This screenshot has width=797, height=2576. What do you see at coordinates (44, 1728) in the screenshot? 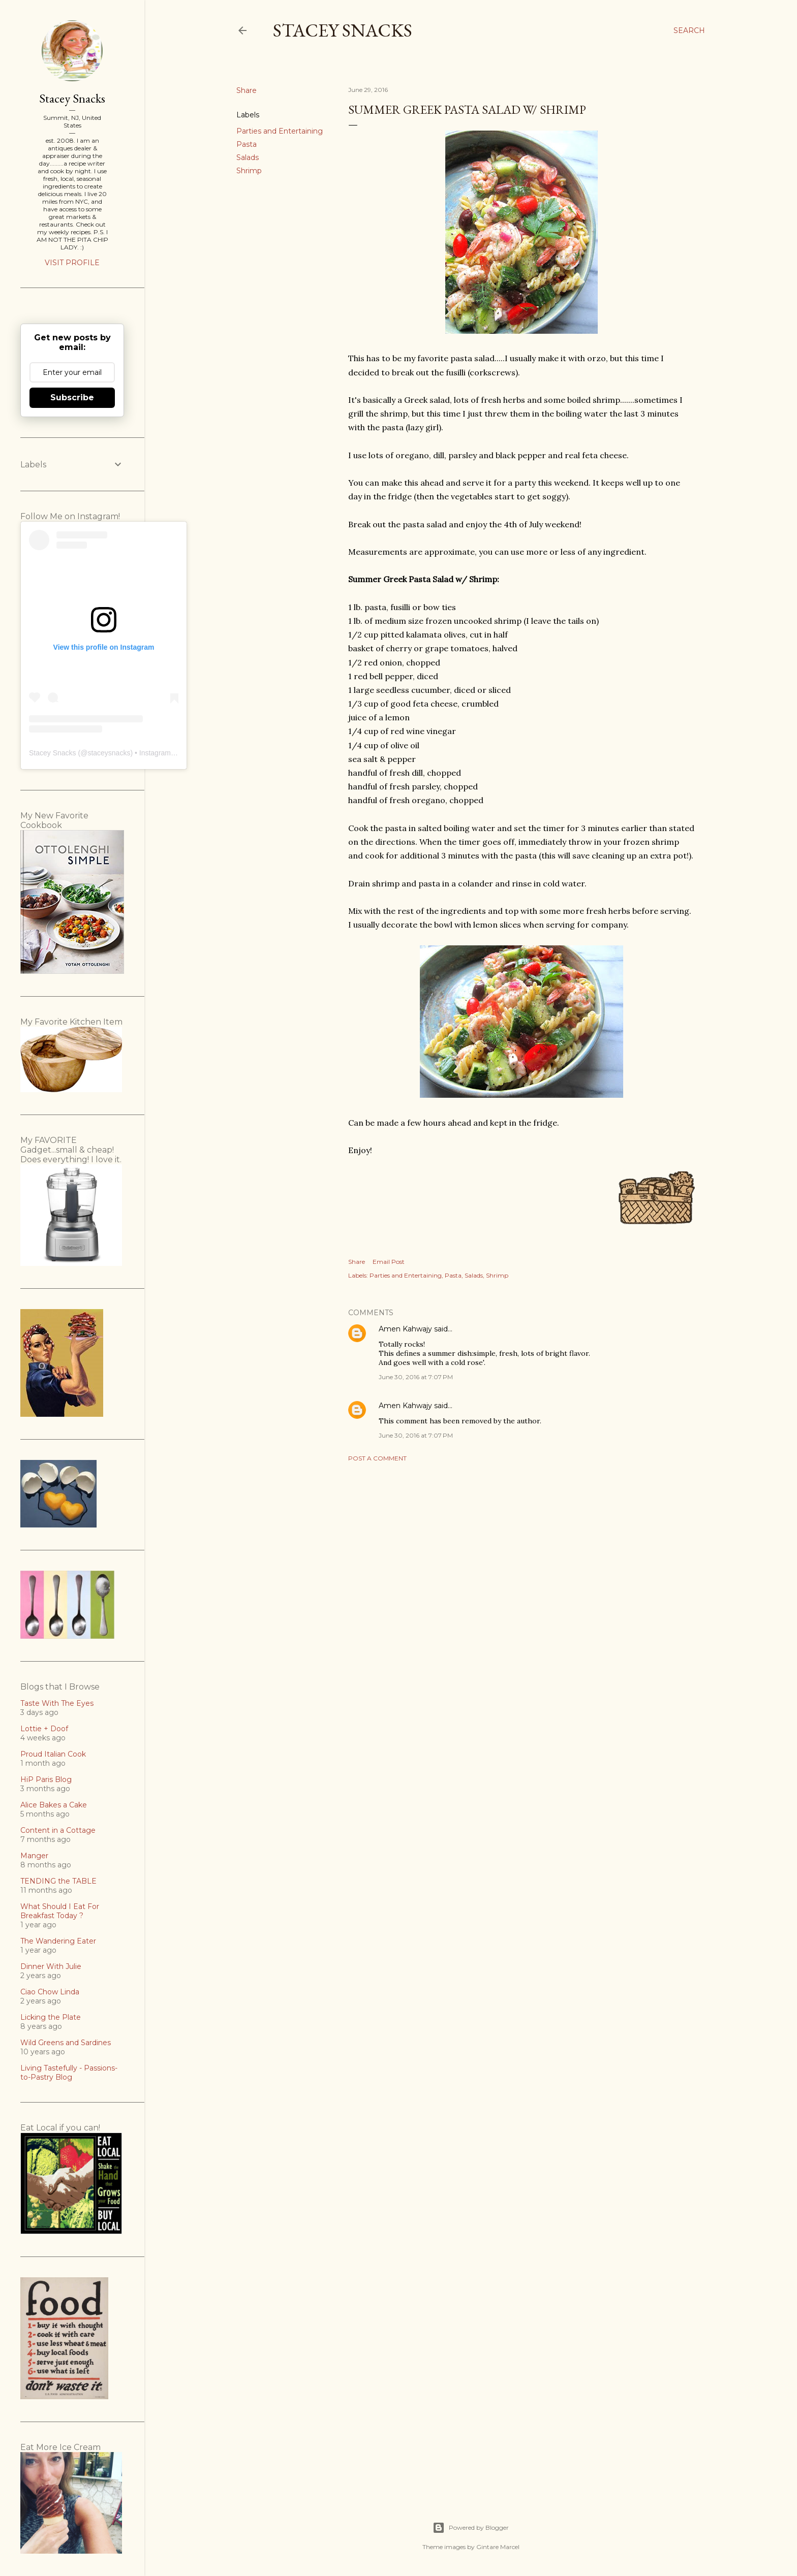
I see `Lottie + Doof` at bounding box center [44, 1728].